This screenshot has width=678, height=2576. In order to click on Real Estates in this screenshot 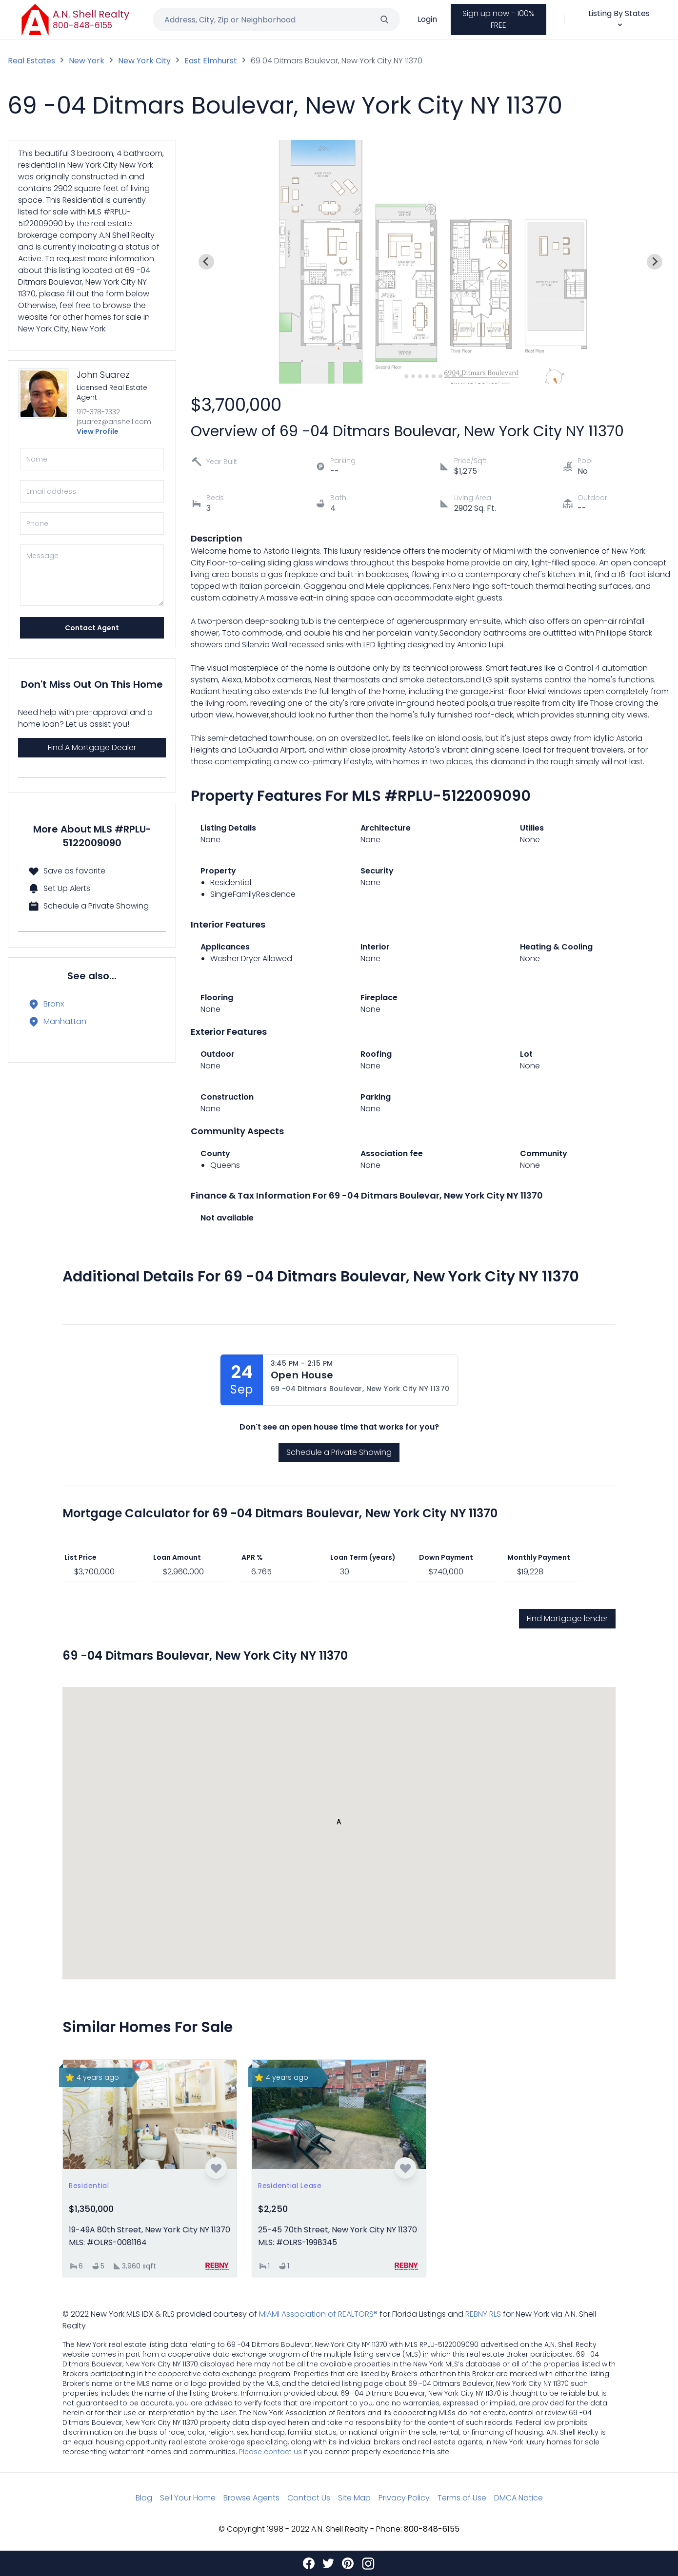, I will do `click(31, 60)`.